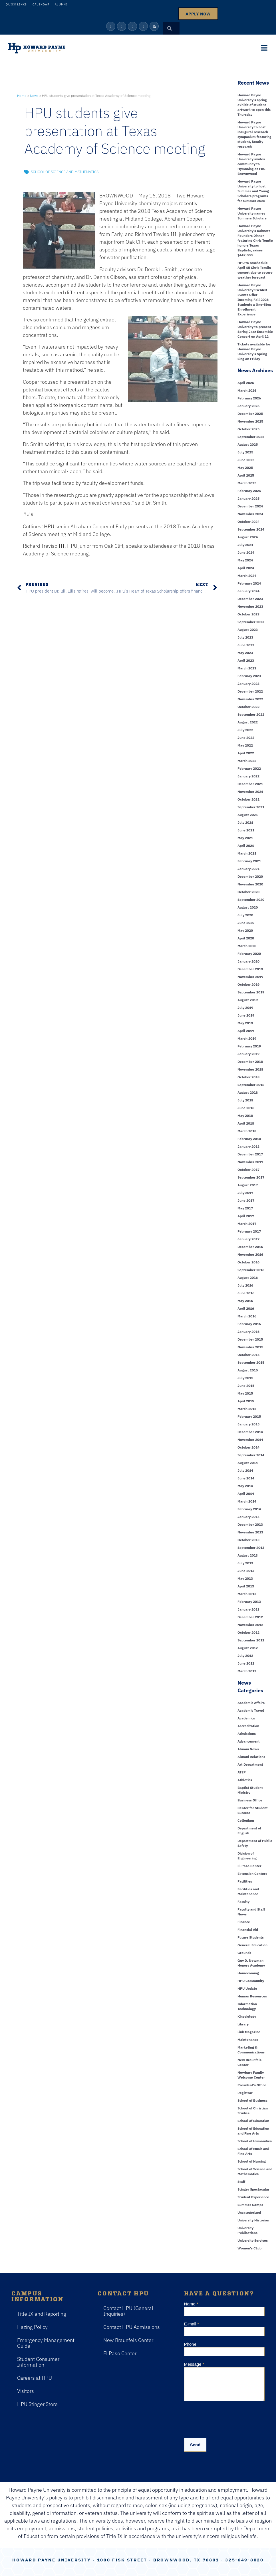  Describe the element at coordinates (245, 1663) in the screenshot. I see `June 2012` at that location.